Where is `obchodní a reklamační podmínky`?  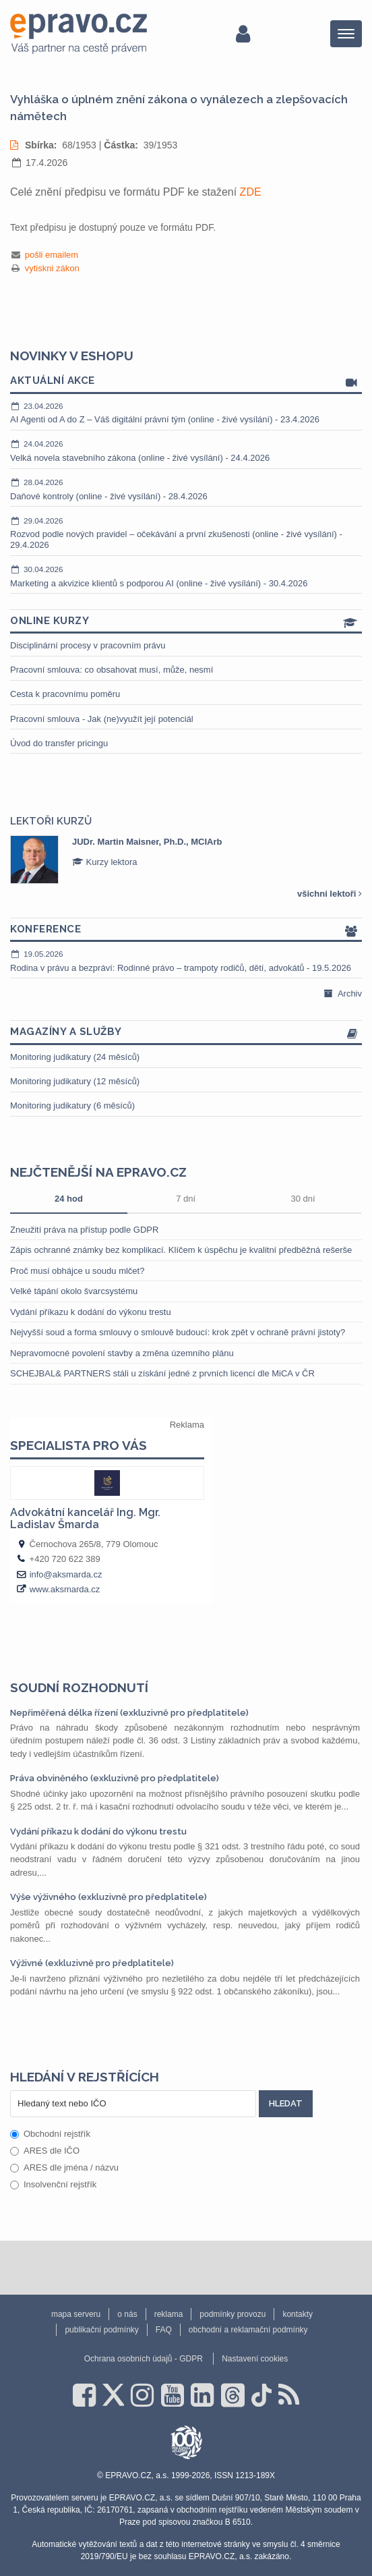 obchodní a reklamační podmínky is located at coordinates (248, 2329).